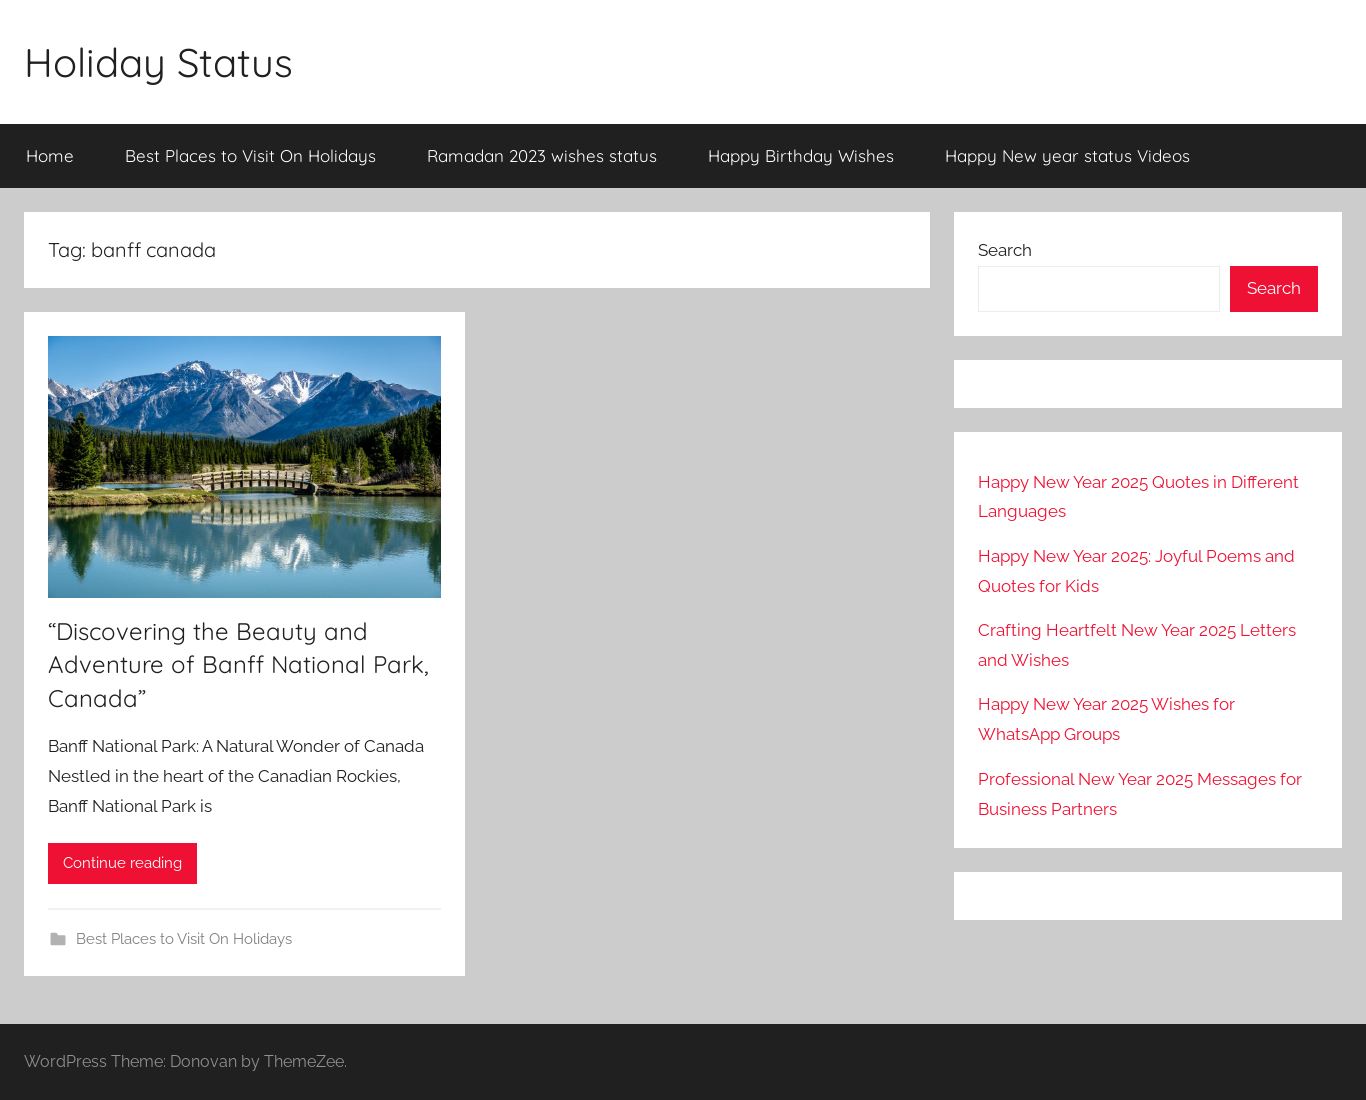 This screenshot has height=1100, width=1366. What do you see at coordinates (1005, 250) in the screenshot?
I see `Search` at bounding box center [1005, 250].